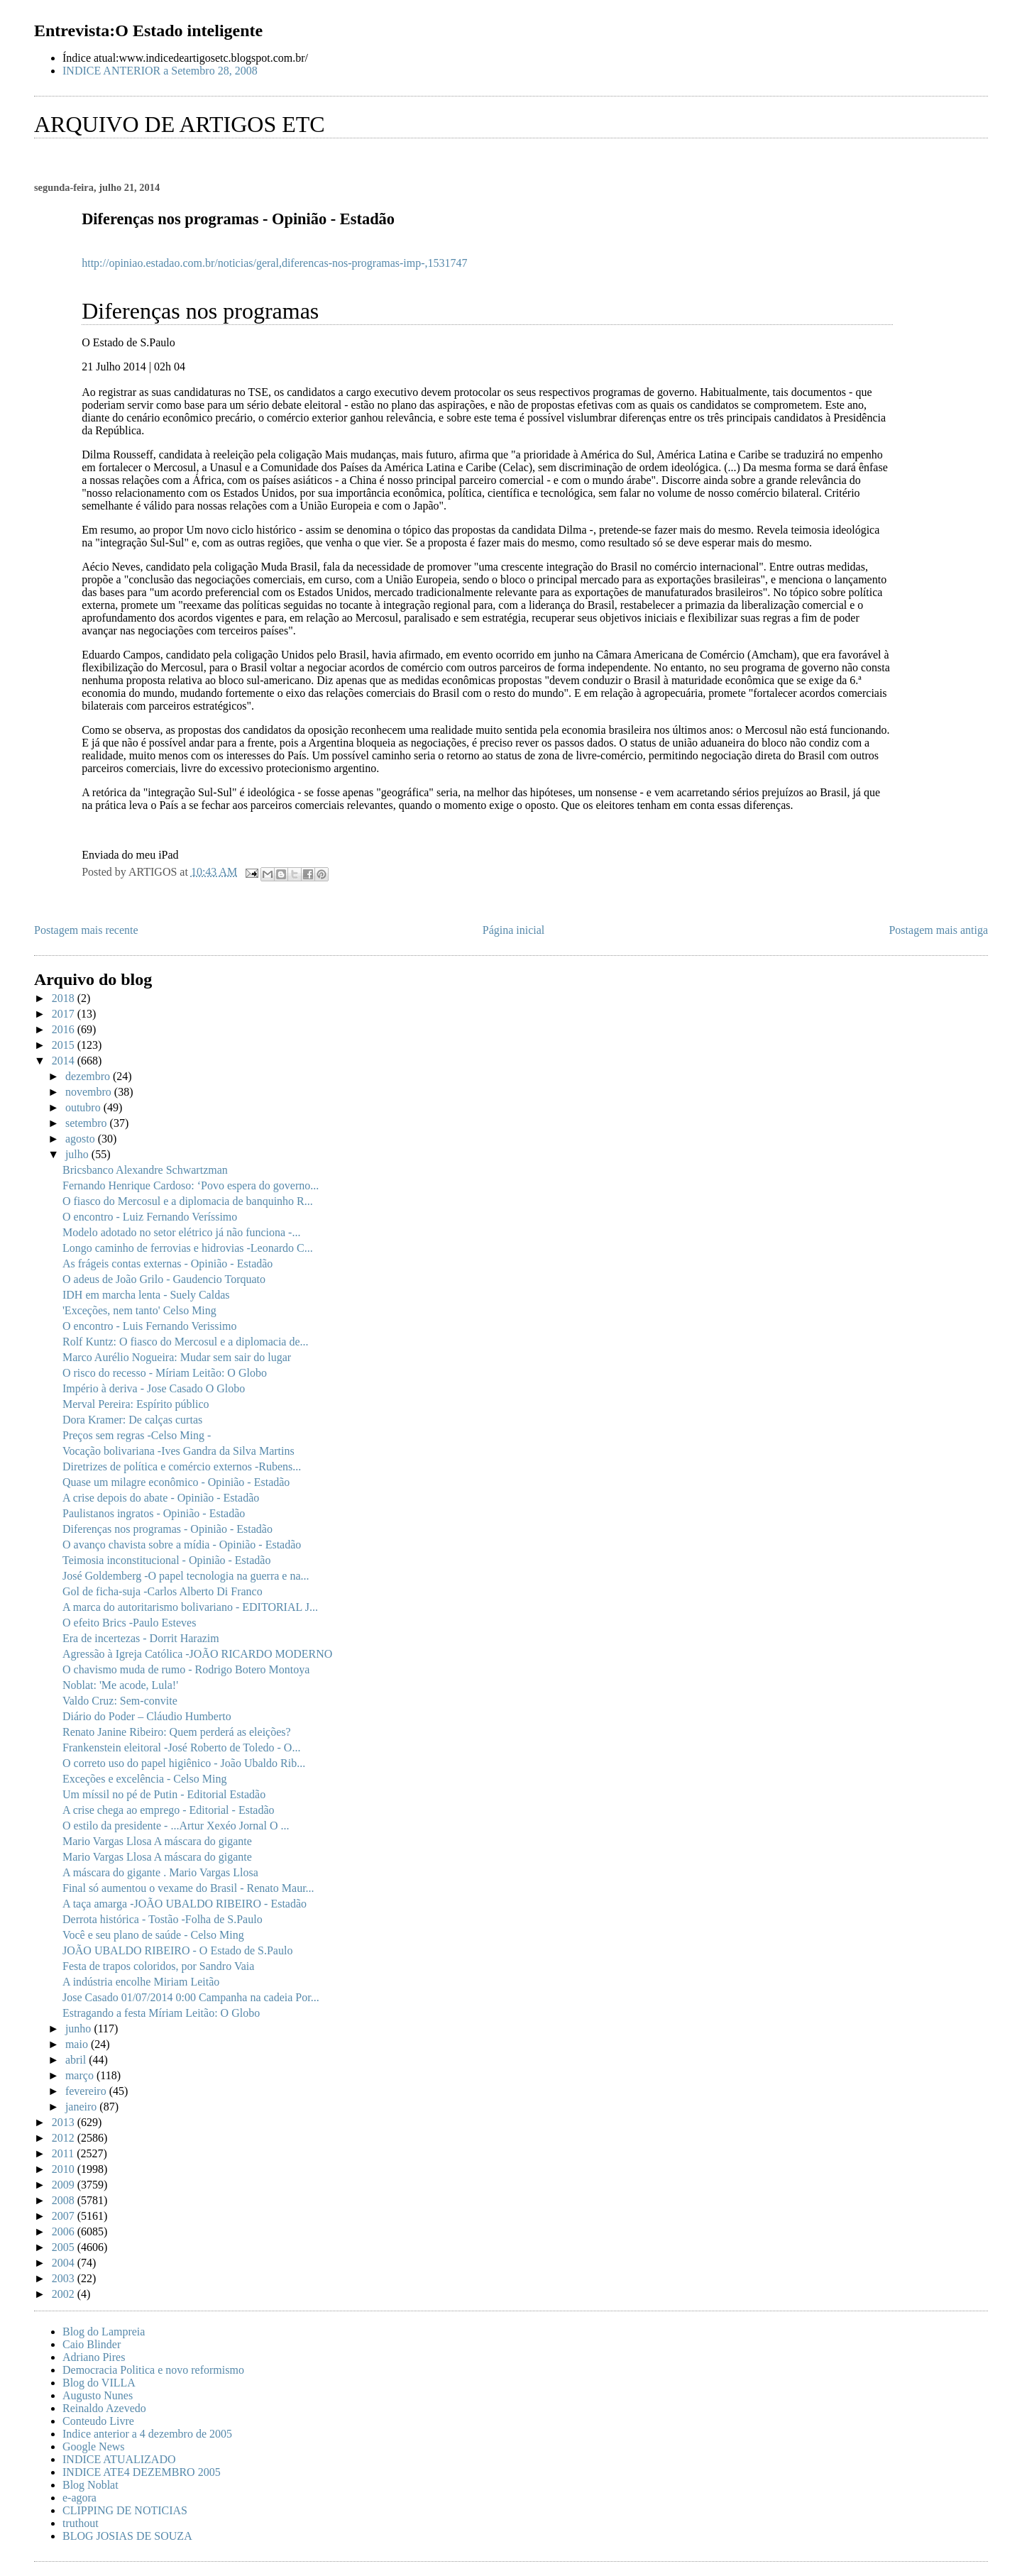 This screenshot has height=2576, width=1022. What do you see at coordinates (181, 1545) in the screenshot?
I see `O avanço chavista sobre a mídia - Opinião - Estadão` at bounding box center [181, 1545].